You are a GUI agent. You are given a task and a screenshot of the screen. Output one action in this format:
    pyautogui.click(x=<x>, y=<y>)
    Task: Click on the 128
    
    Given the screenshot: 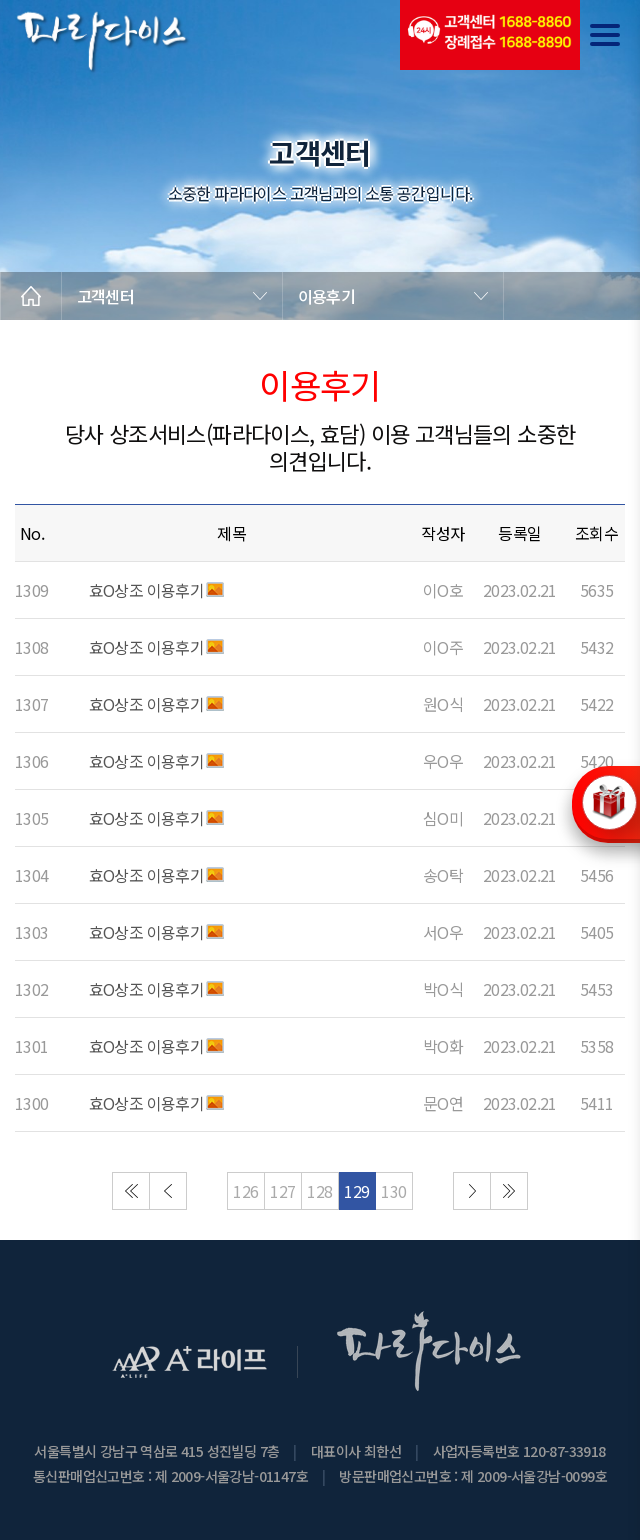 What is the action you would take?
    pyautogui.click(x=319, y=1191)
    